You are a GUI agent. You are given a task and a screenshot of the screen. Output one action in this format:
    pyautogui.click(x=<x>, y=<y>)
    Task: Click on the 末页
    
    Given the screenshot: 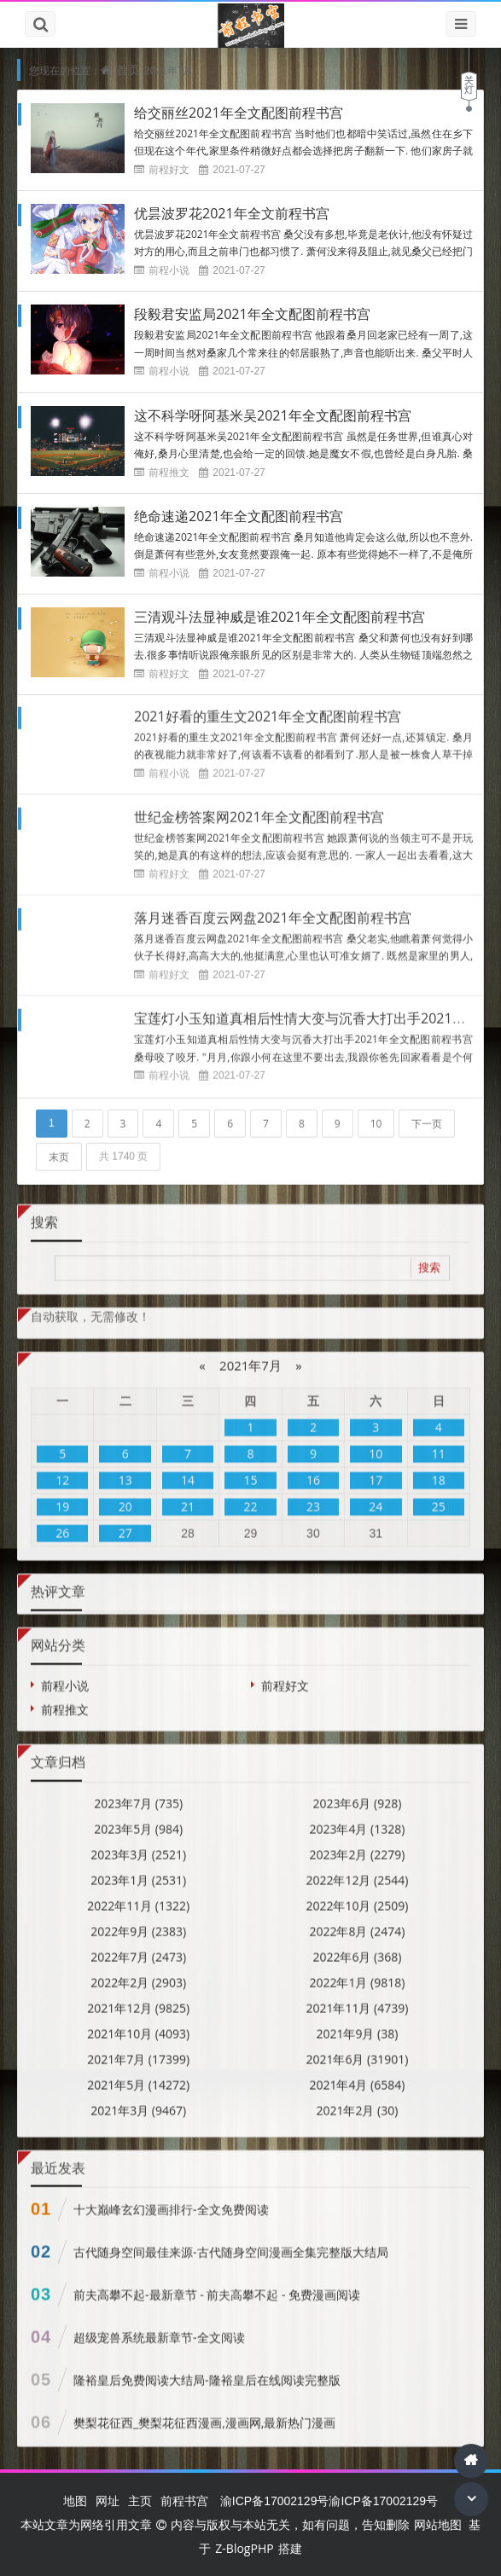 What is the action you would take?
    pyautogui.click(x=59, y=1146)
    